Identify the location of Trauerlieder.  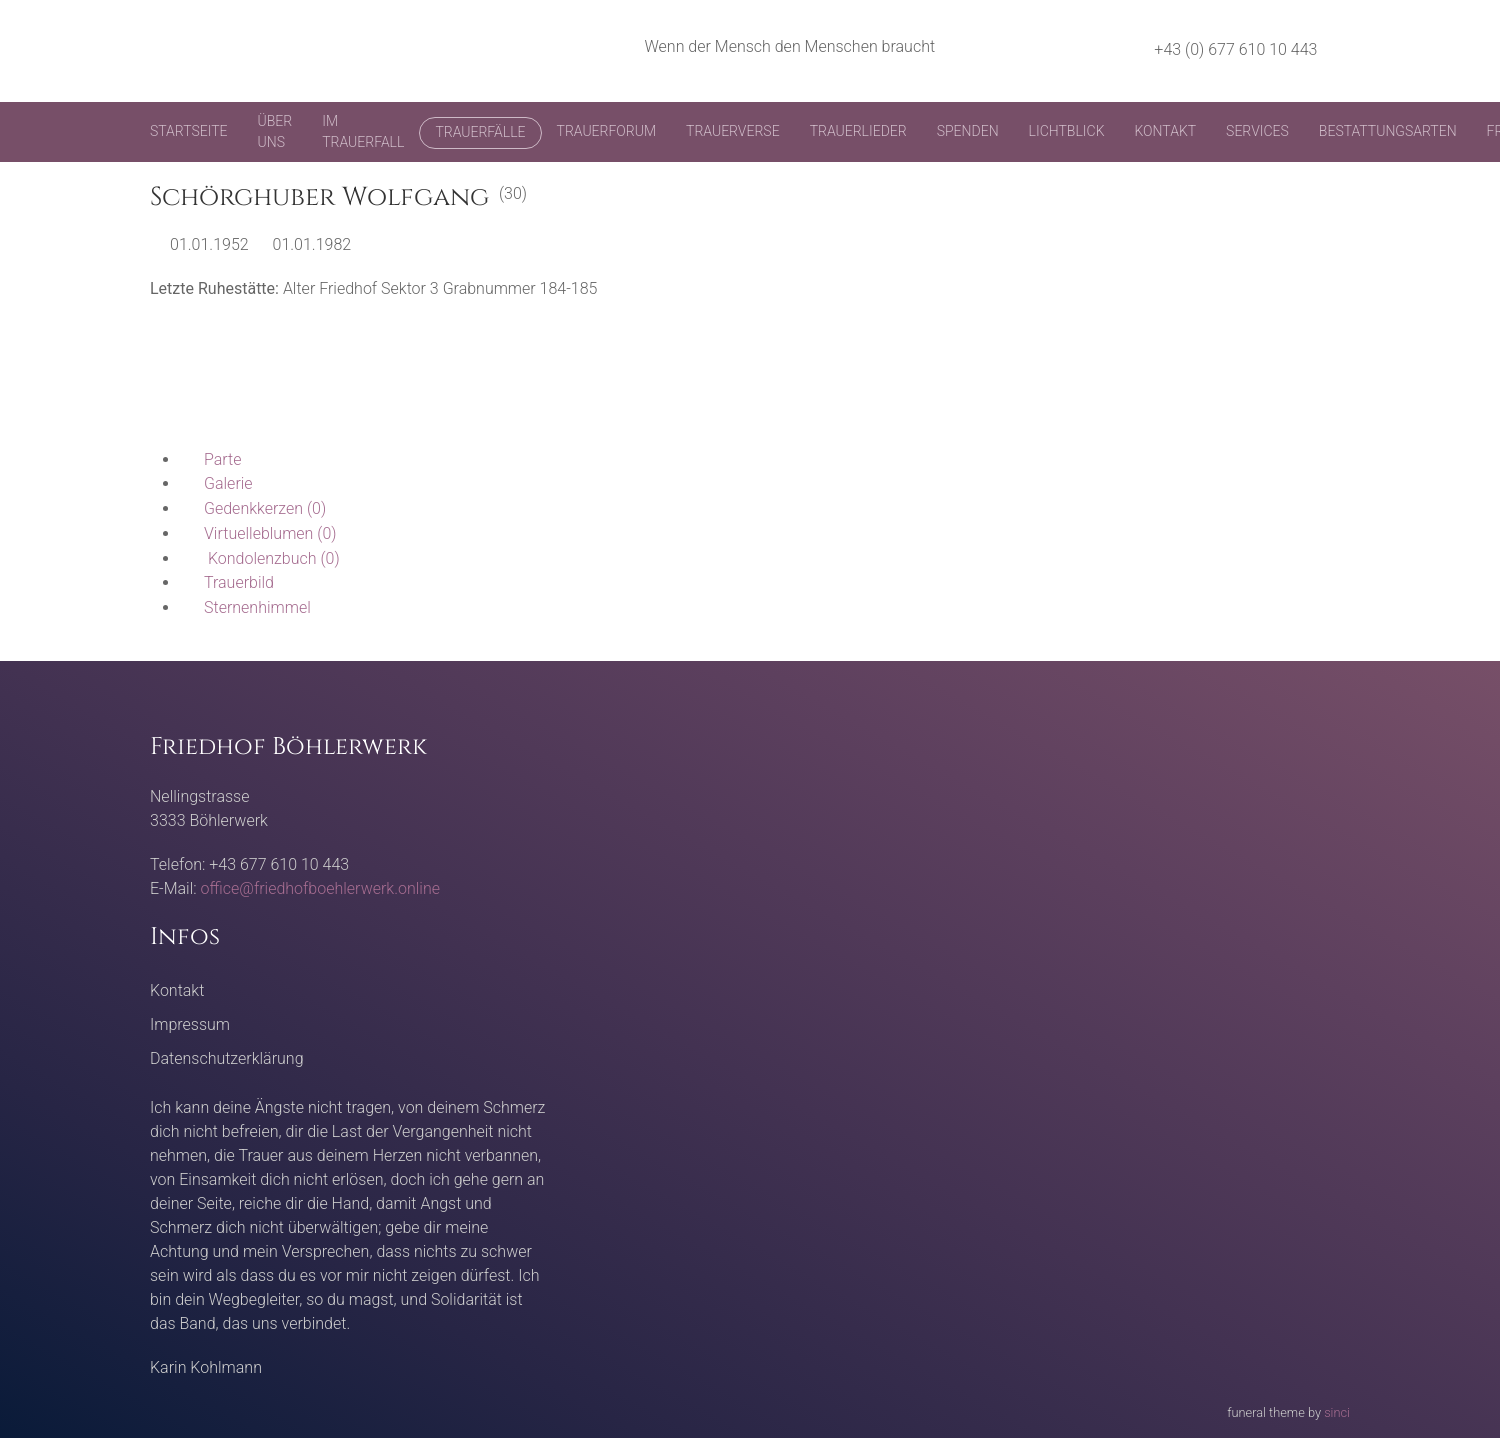
(858, 131).